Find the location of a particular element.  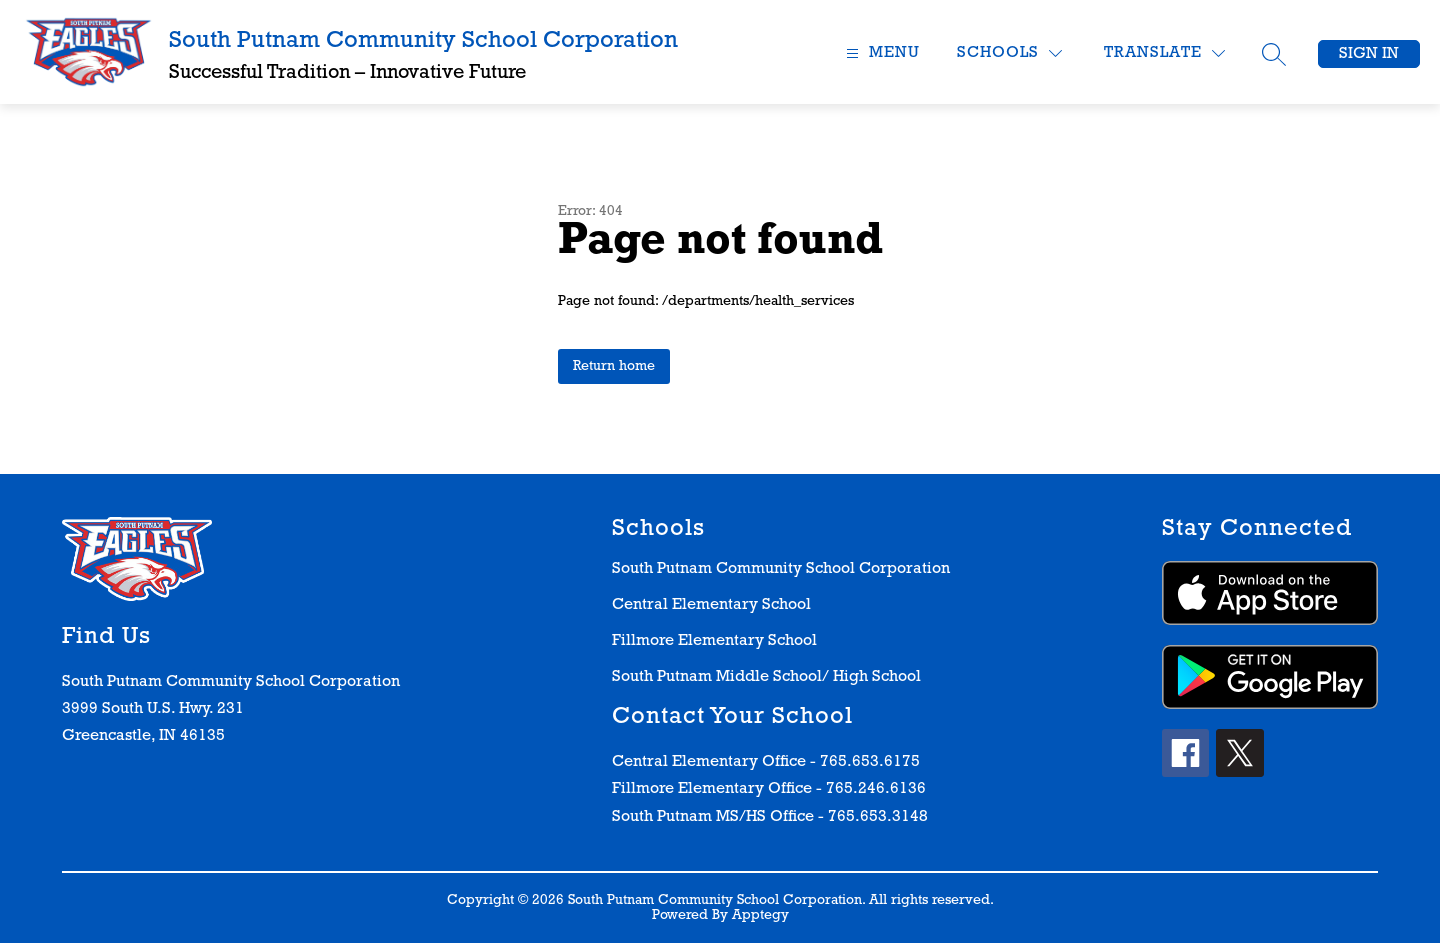

South Putnam Middle School/ High School is located at coordinates (766, 677).